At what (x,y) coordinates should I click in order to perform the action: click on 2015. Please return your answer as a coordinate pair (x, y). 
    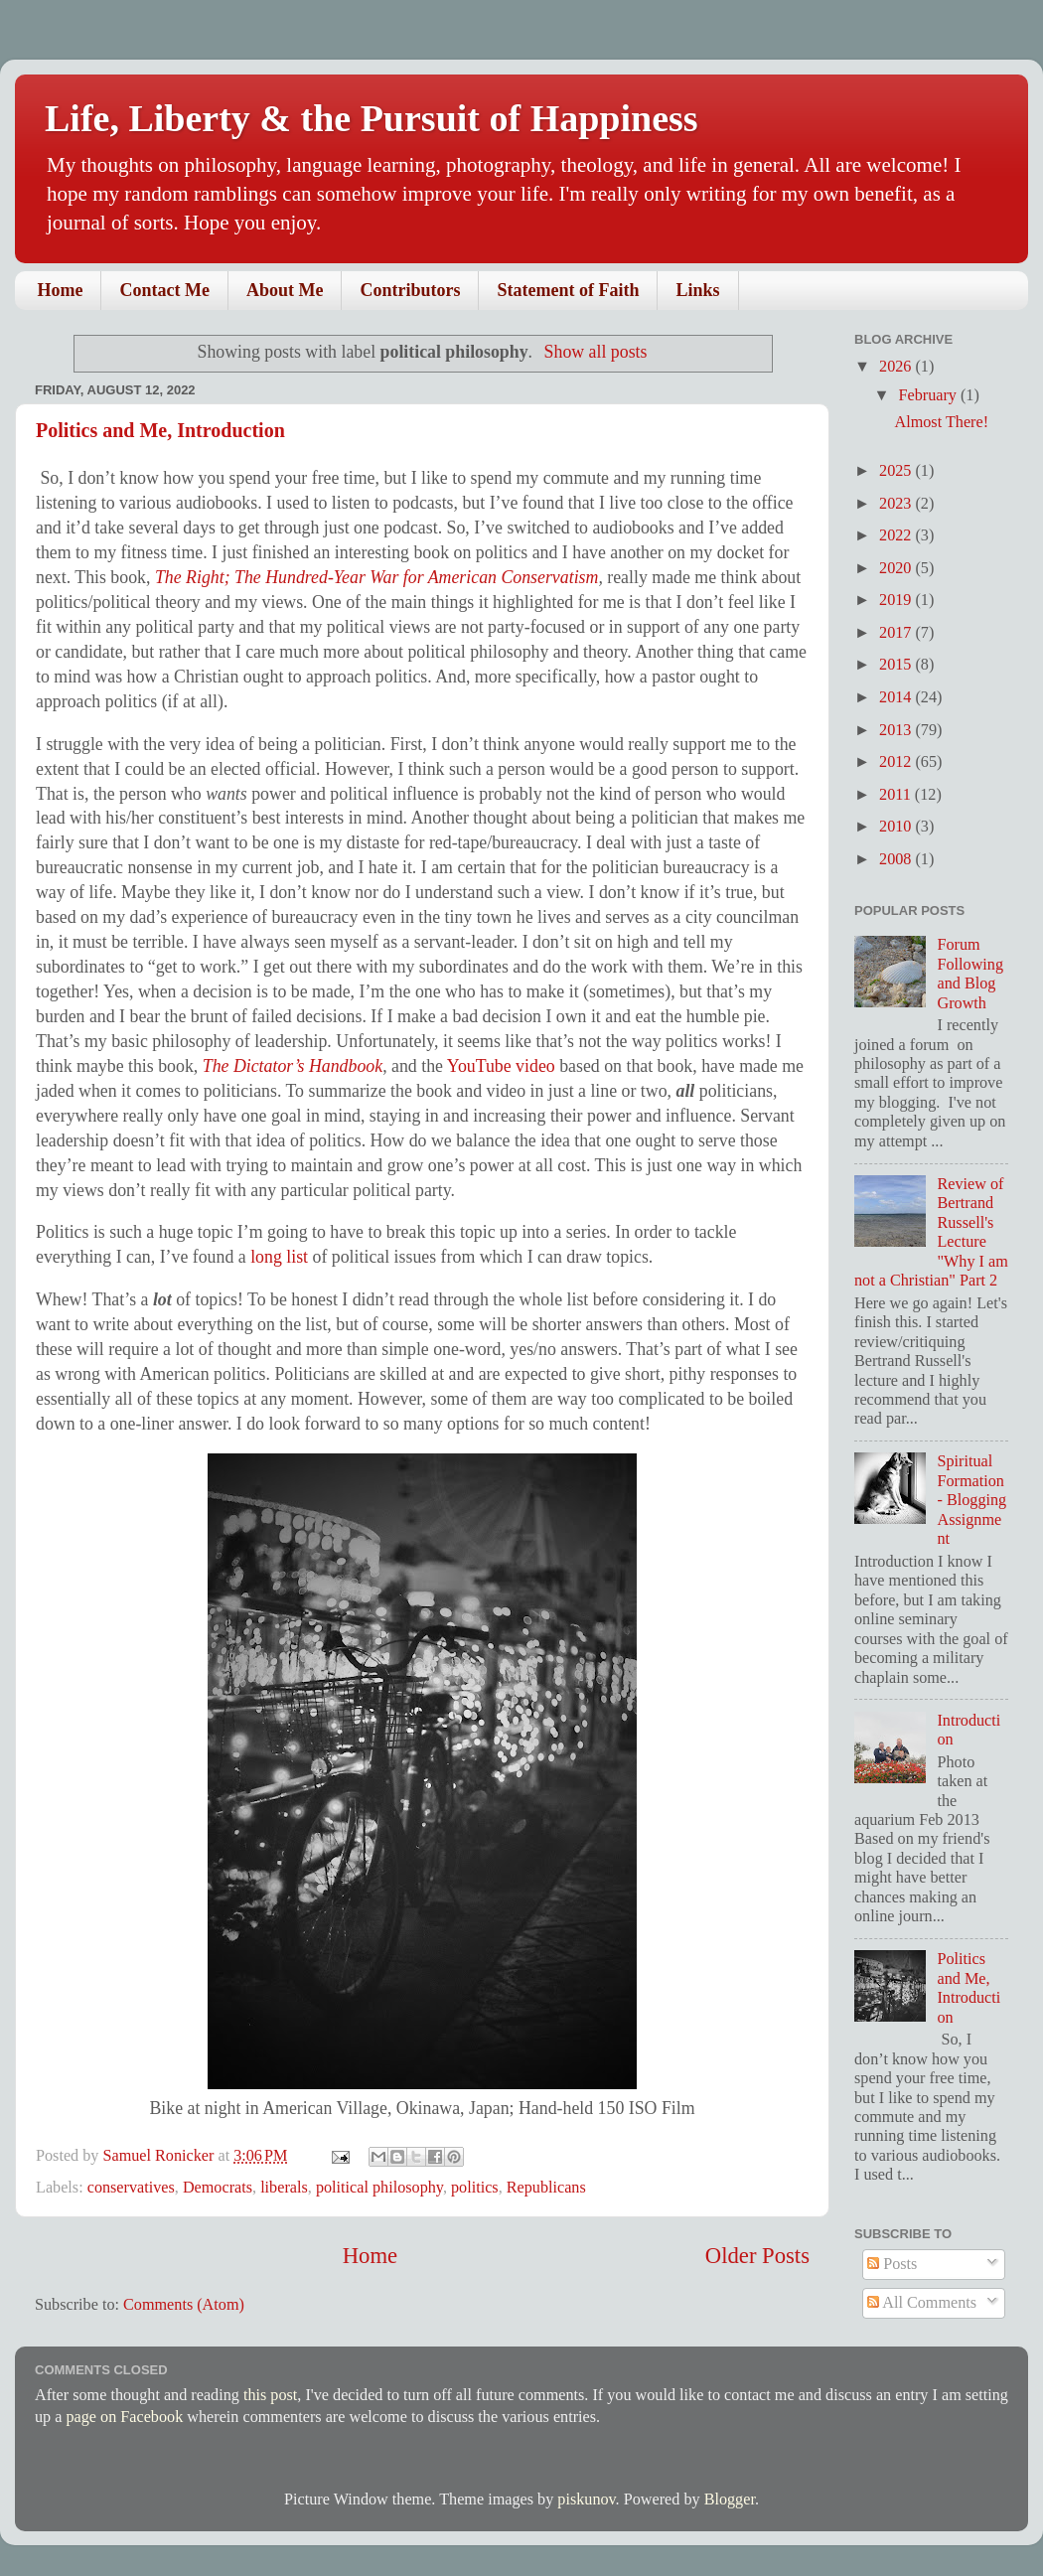
    Looking at the image, I should click on (897, 665).